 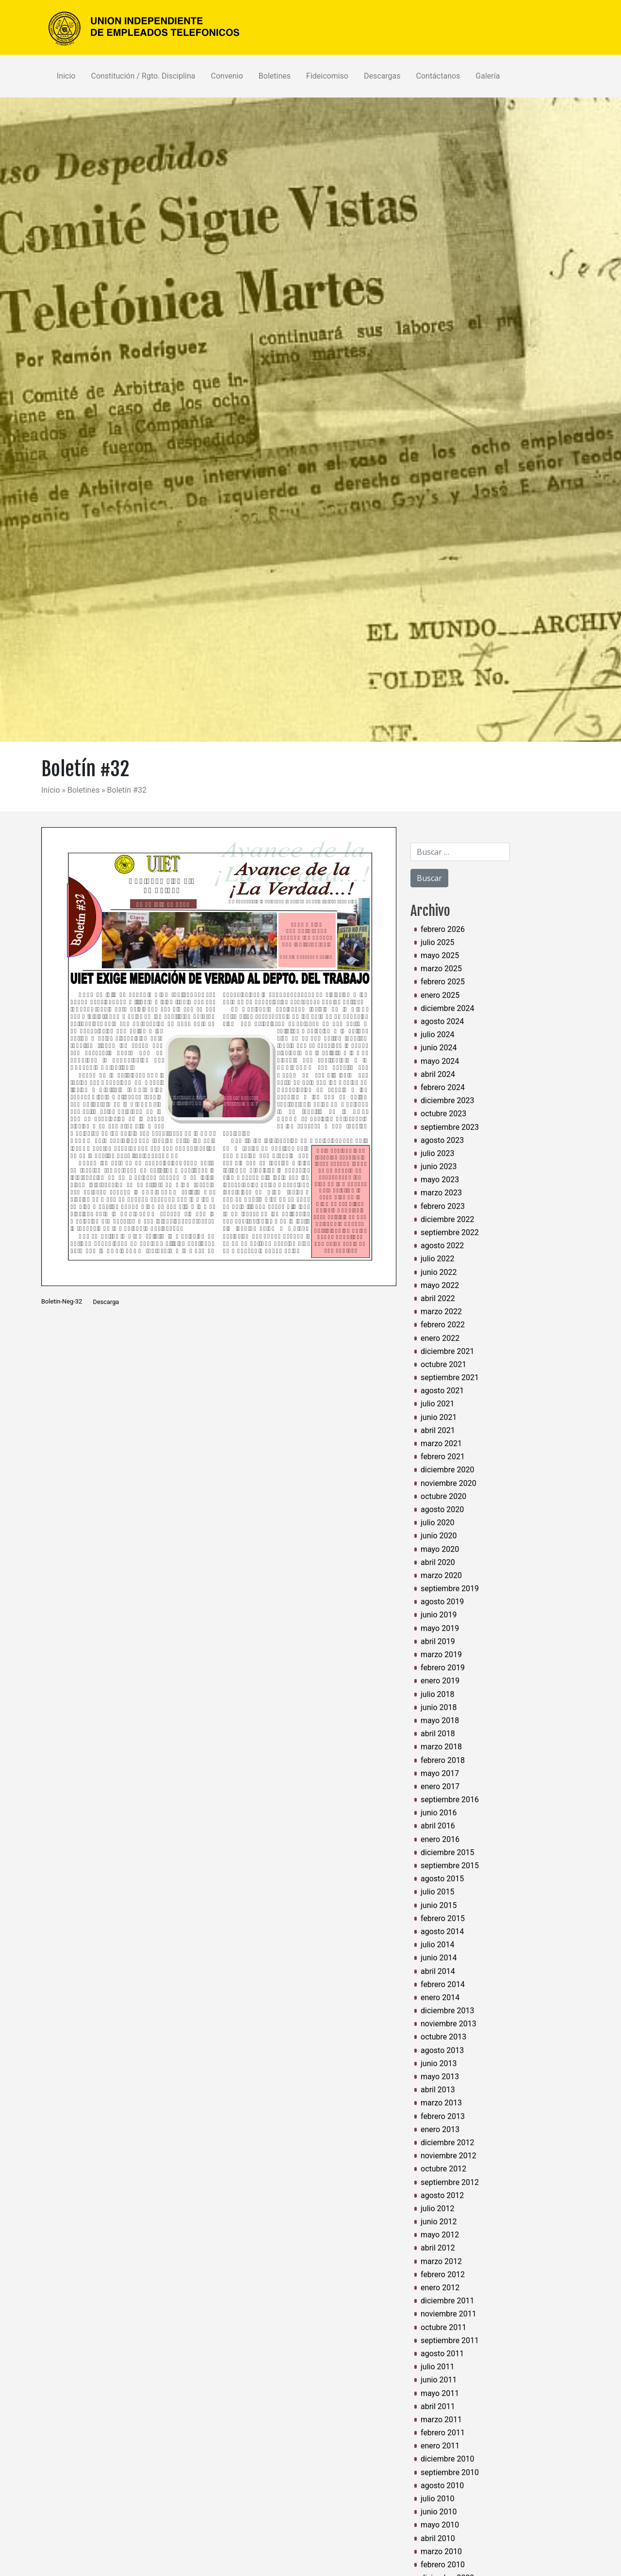 What do you see at coordinates (450, 2182) in the screenshot?
I see `septiembre 2012` at bounding box center [450, 2182].